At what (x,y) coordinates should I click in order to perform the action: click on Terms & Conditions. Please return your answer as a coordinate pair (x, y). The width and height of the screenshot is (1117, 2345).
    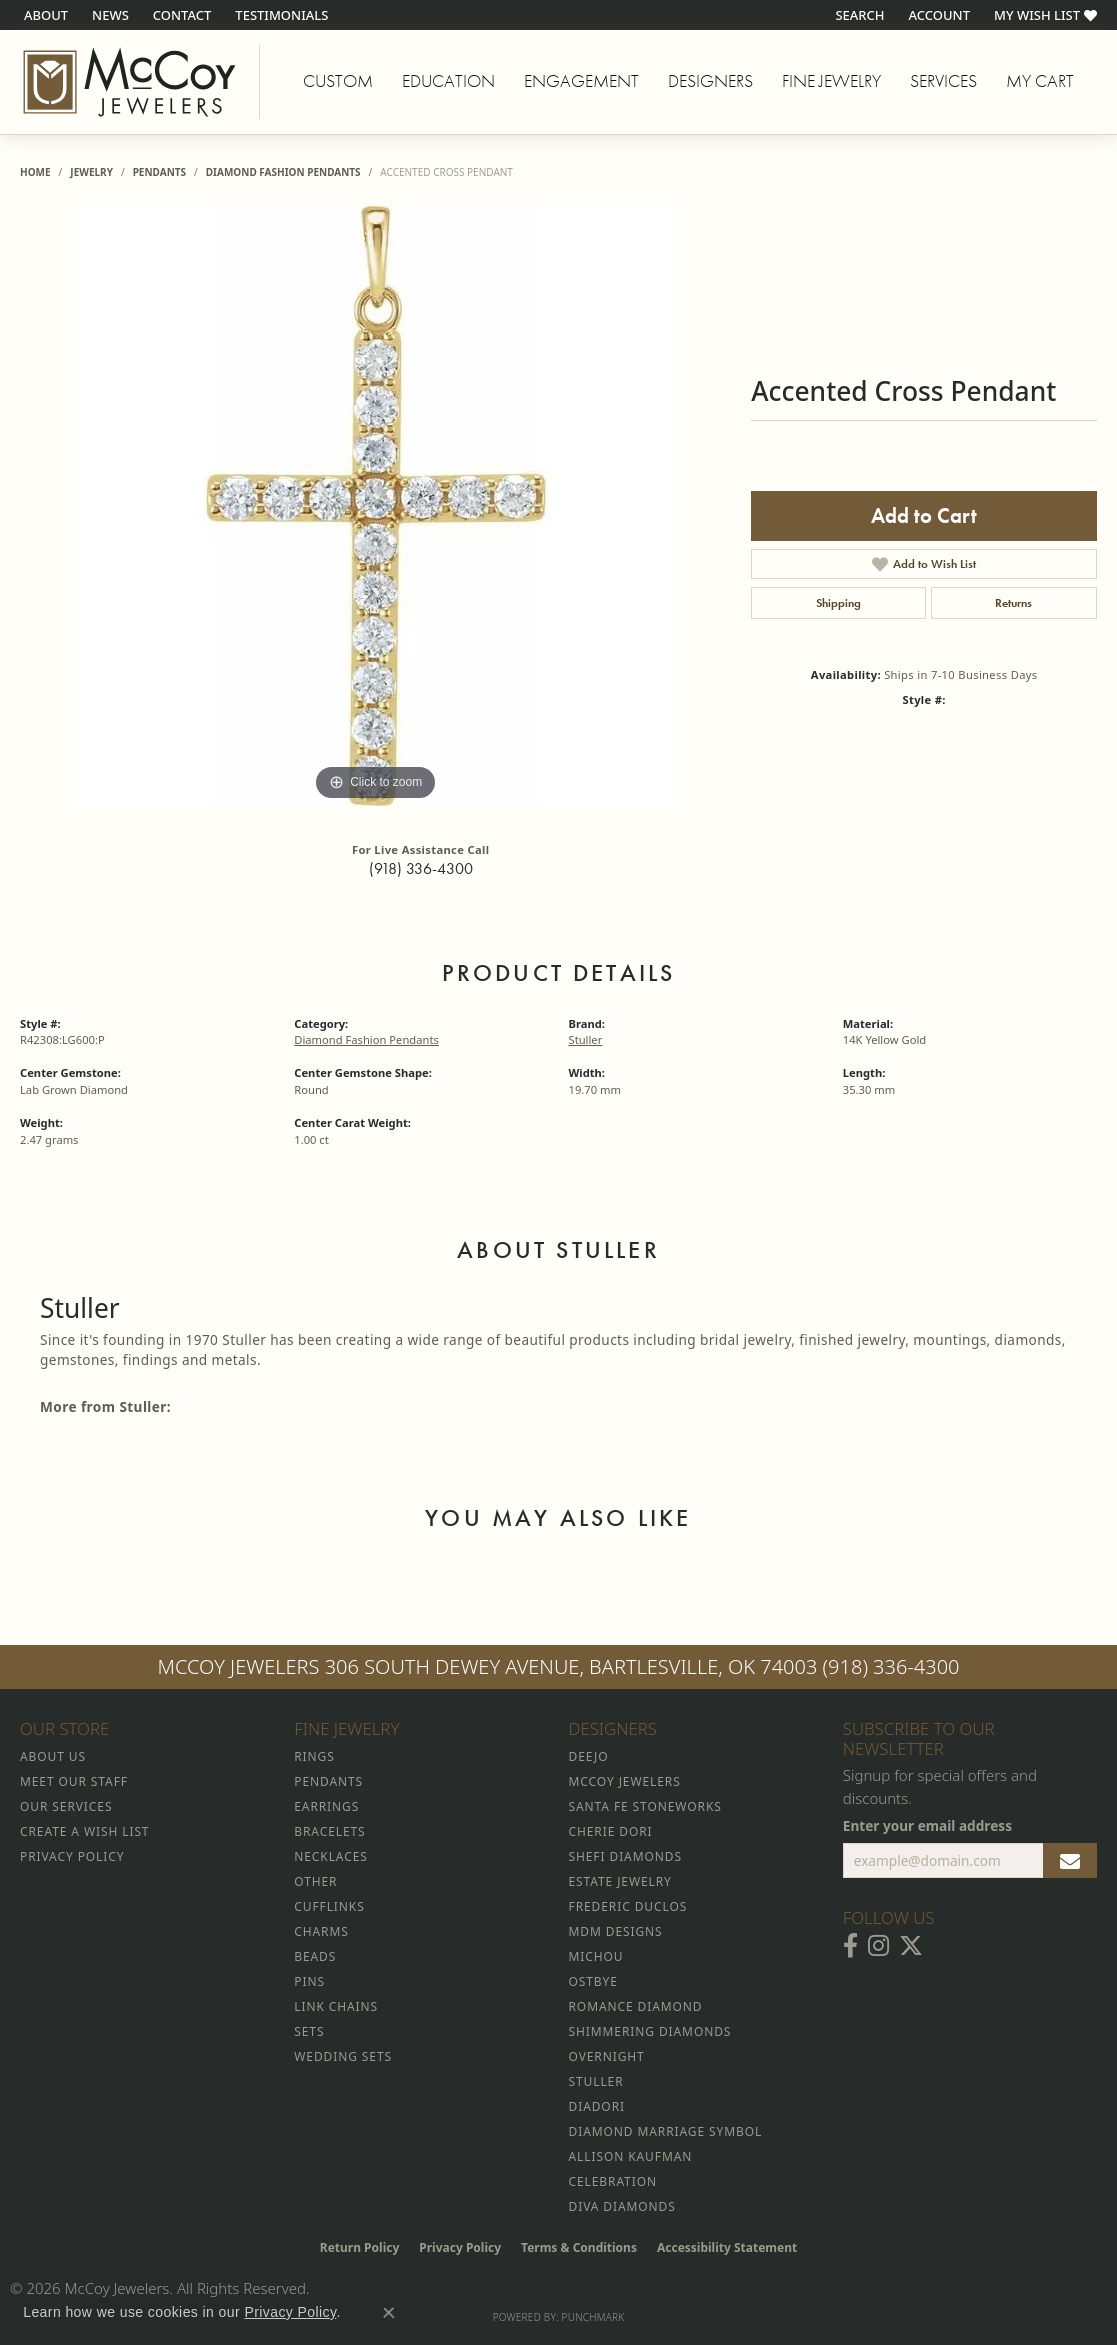
    Looking at the image, I should click on (579, 2247).